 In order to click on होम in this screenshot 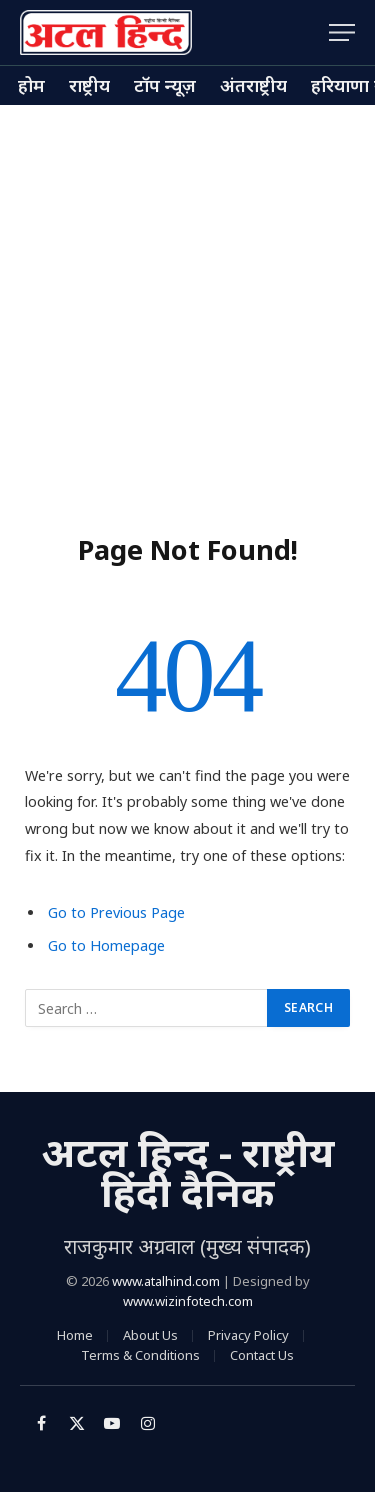, I will do `click(31, 85)`.